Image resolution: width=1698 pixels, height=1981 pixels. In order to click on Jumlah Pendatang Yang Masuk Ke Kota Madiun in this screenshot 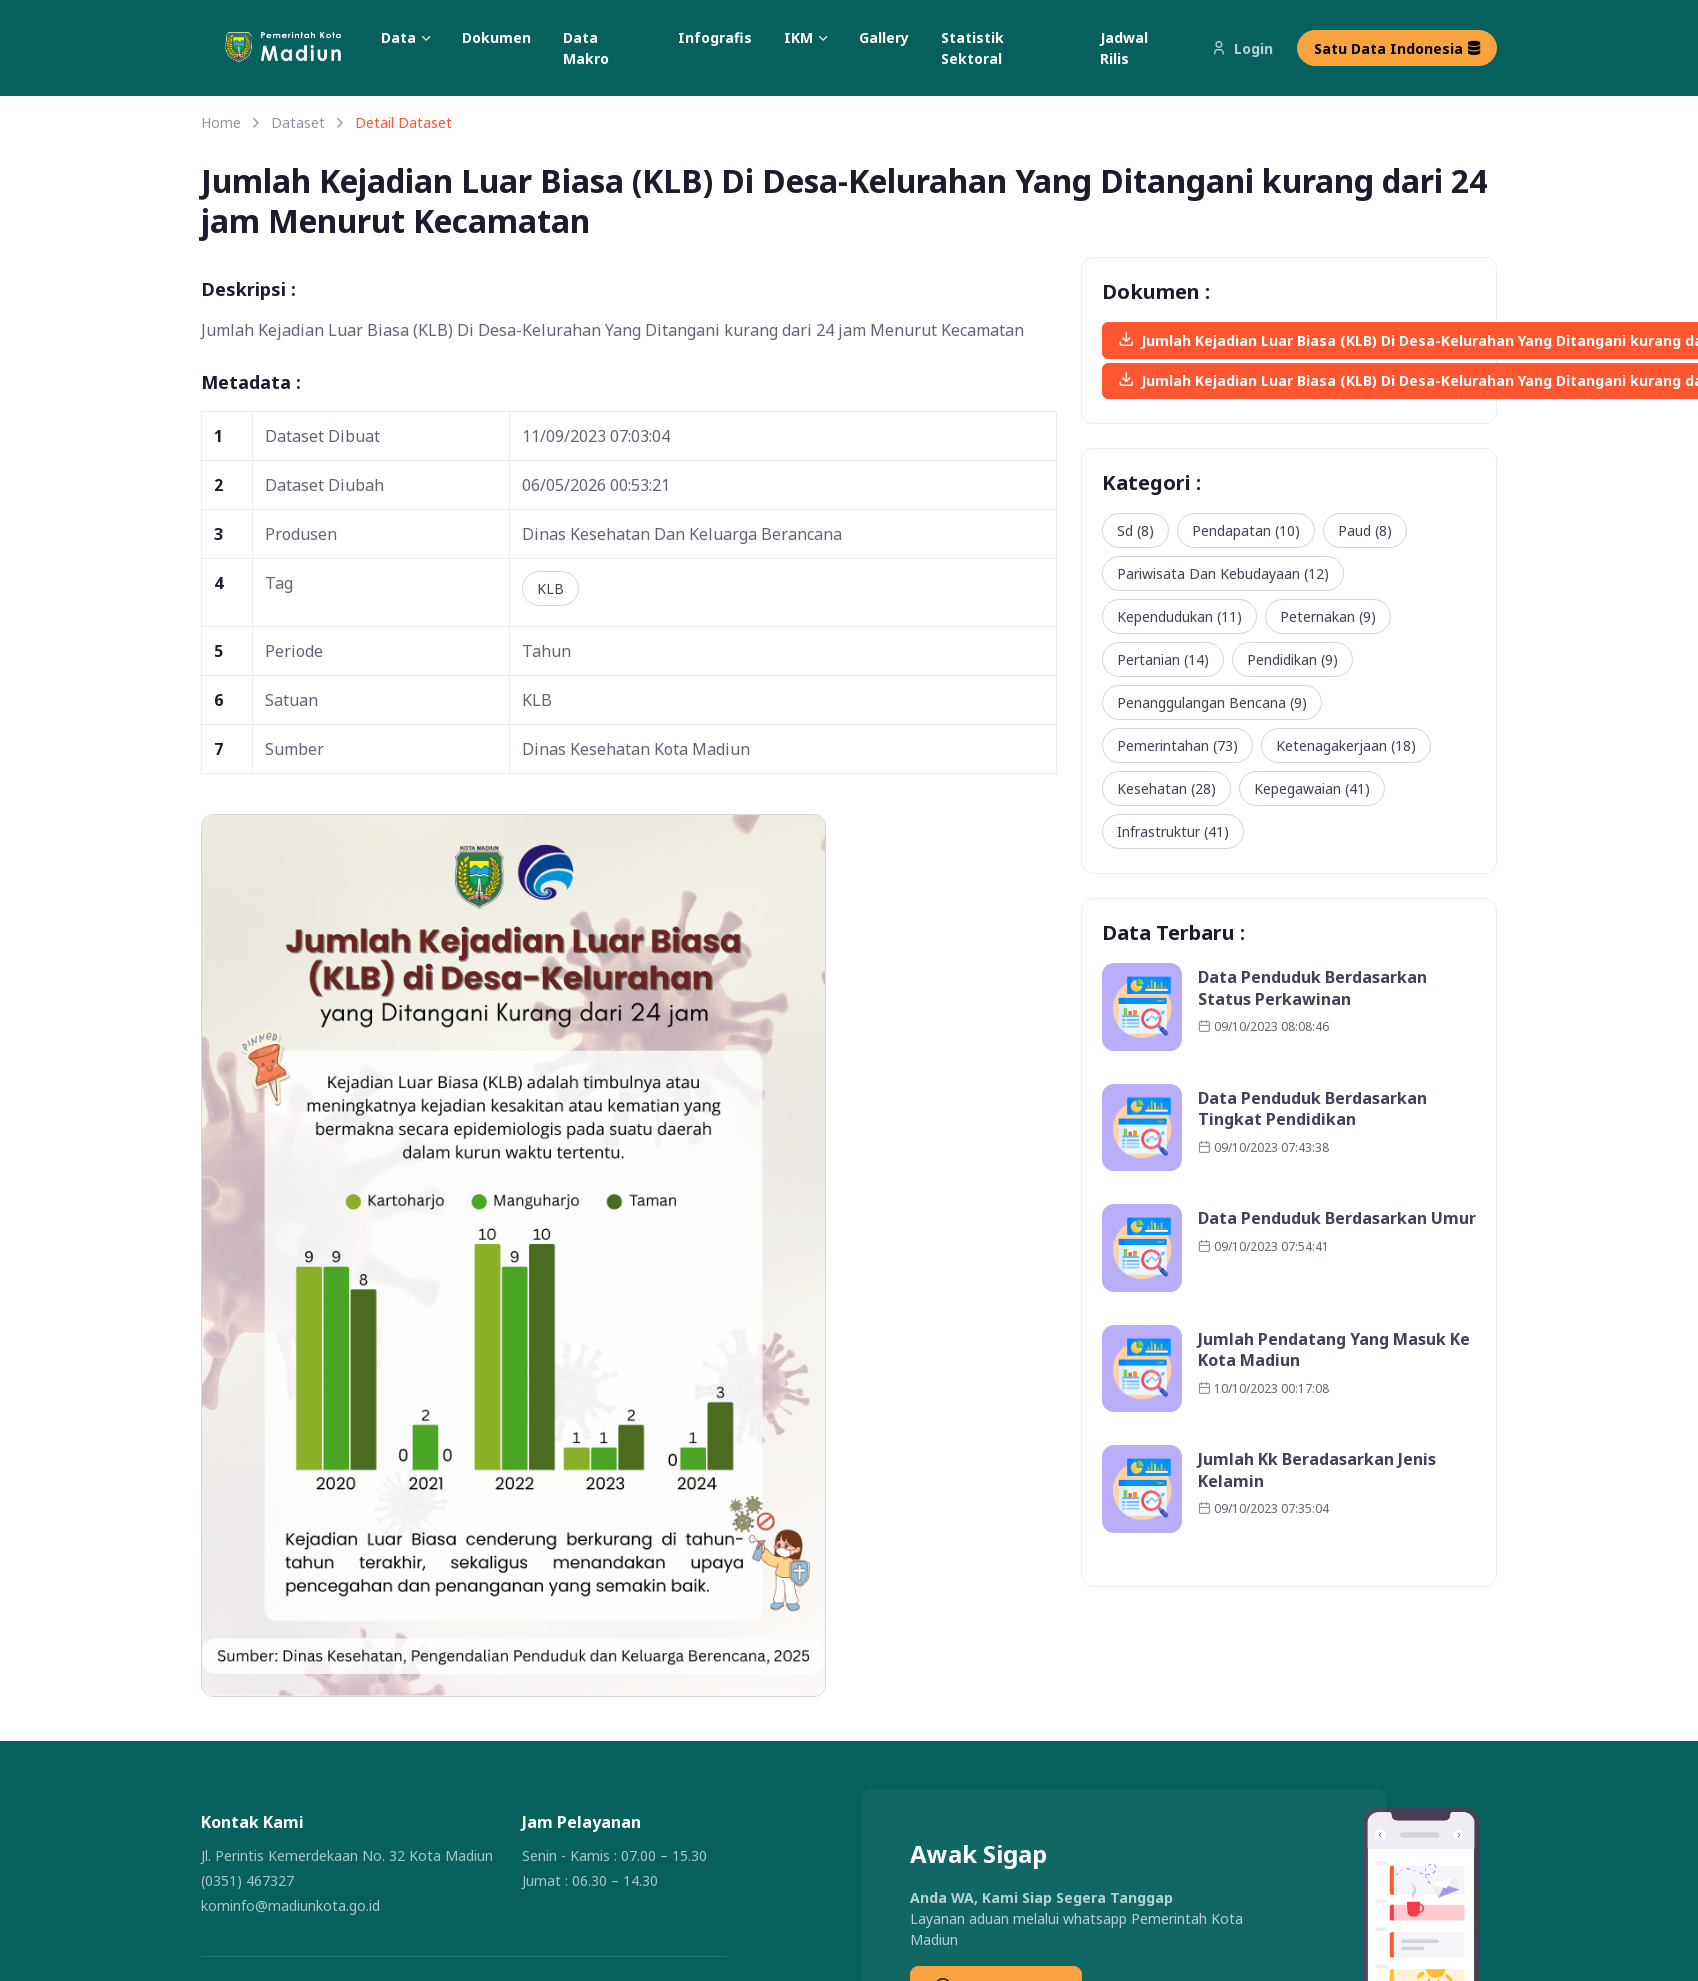, I will do `click(1334, 1350)`.